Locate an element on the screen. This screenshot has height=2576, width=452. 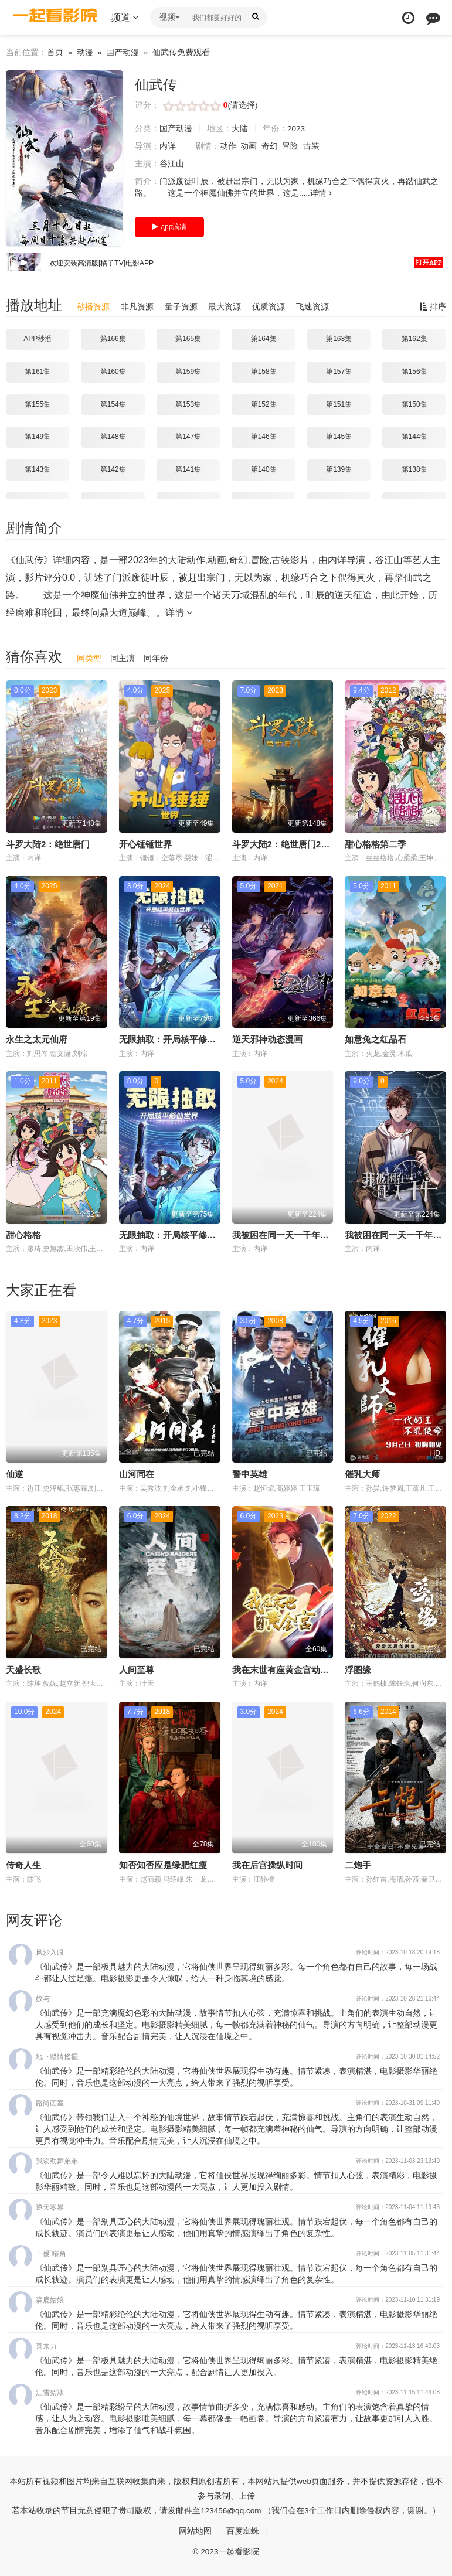
评论时间：2023-10-28 21:16:44 is located at coordinates (398, 1998).